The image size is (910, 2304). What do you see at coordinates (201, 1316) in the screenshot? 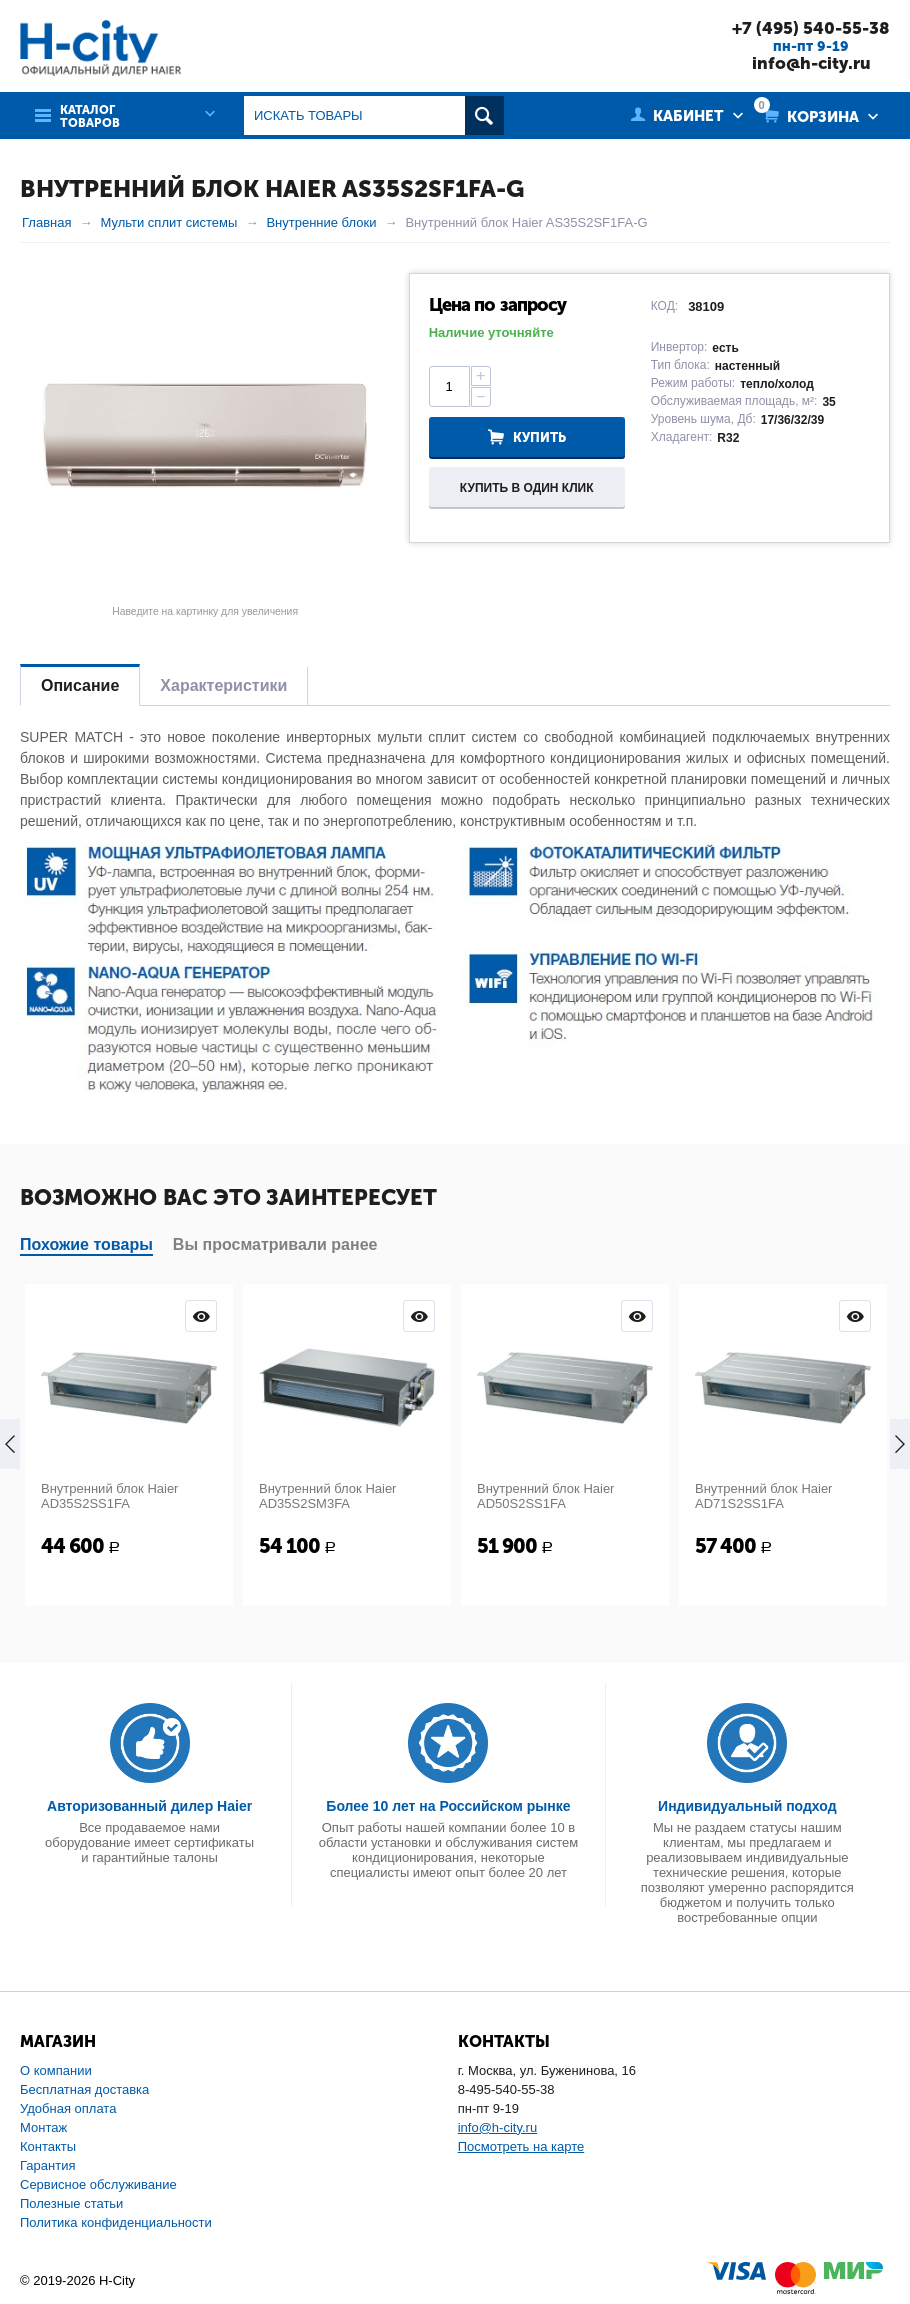
I see `Просмотр` at bounding box center [201, 1316].